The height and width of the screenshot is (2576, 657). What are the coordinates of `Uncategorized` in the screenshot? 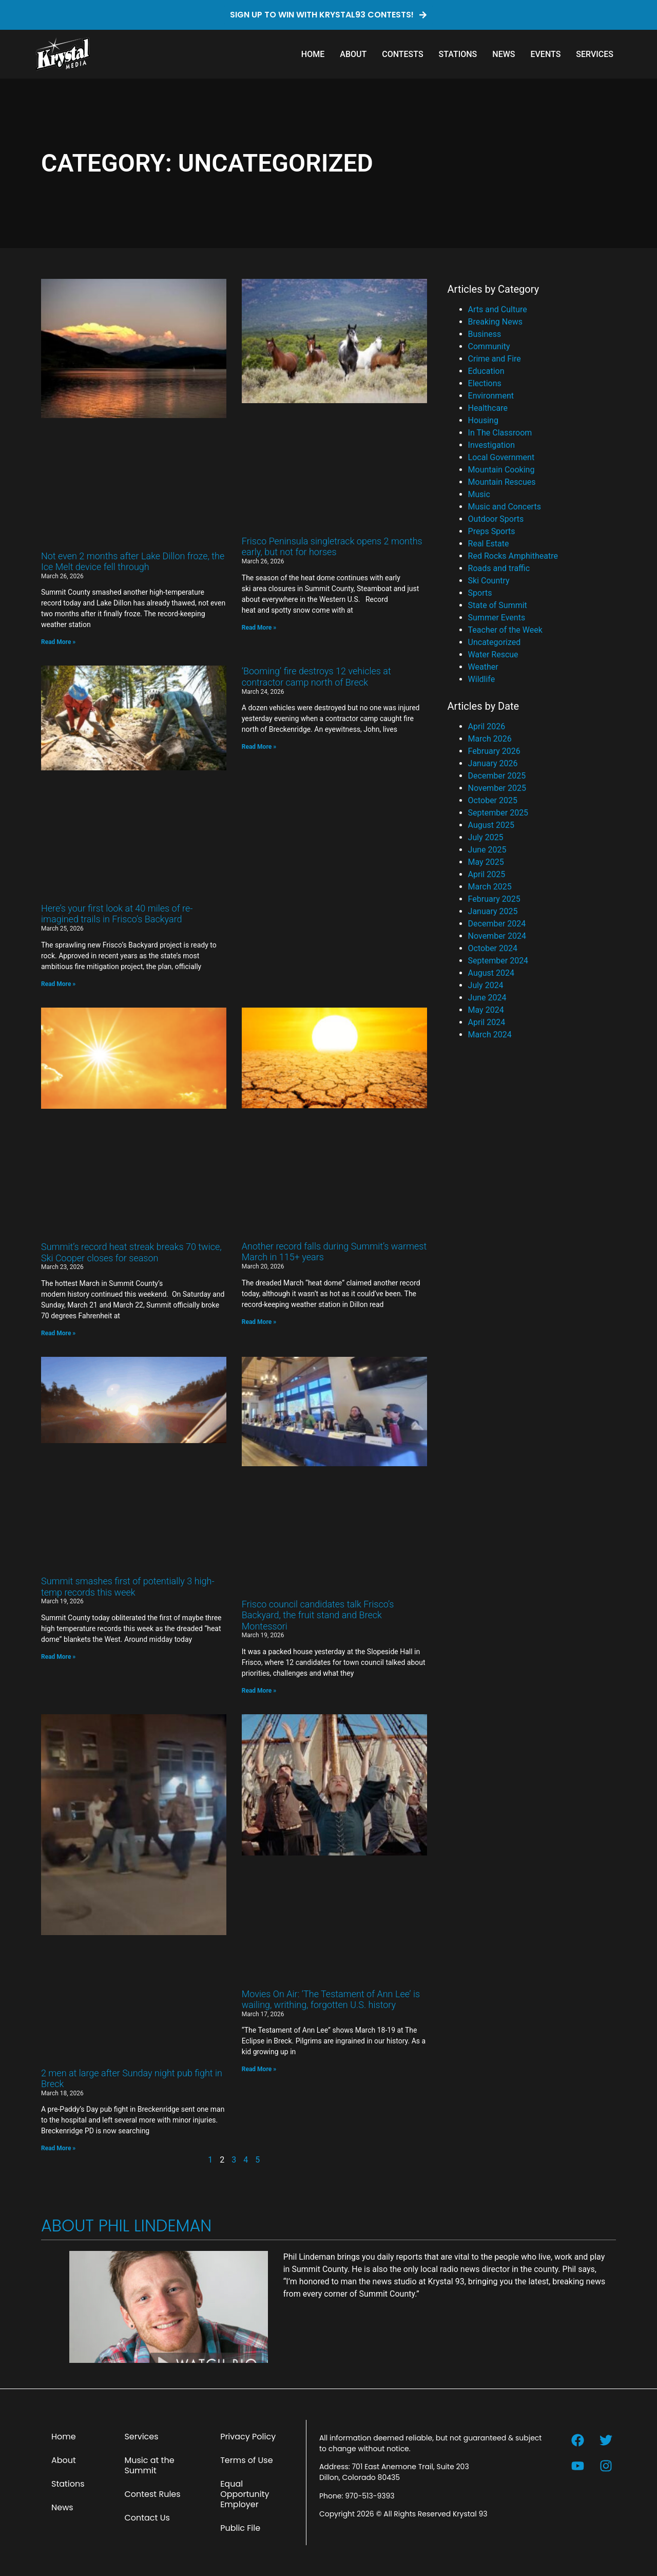 It's located at (494, 642).